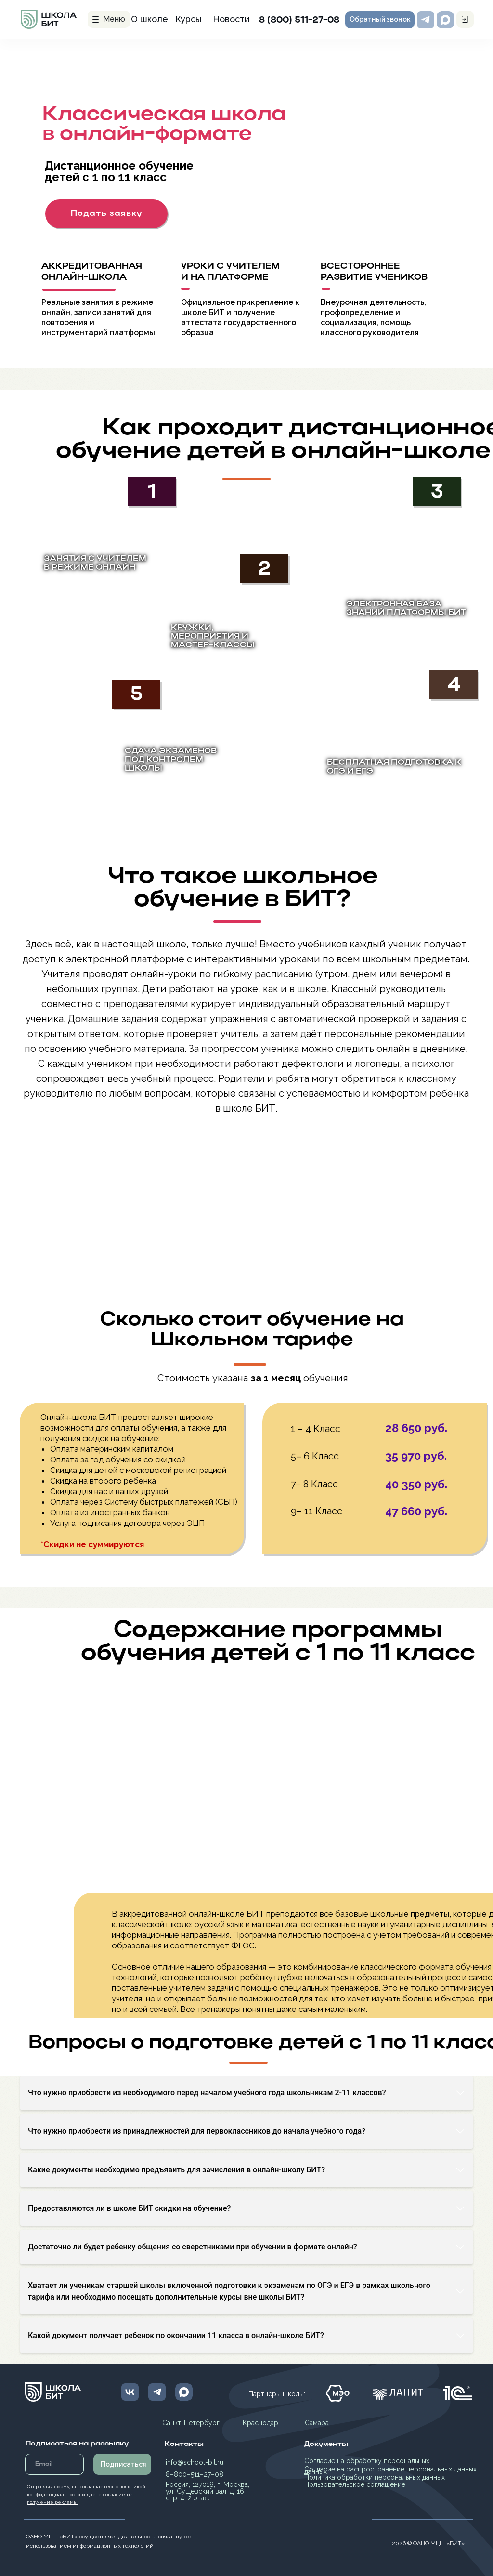 The height and width of the screenshot is (2576, 493). What do you see at coordinates (299, 20) in the screenshot?
I see `8 (800) 511-27-08` at bounding box center [299, 20].